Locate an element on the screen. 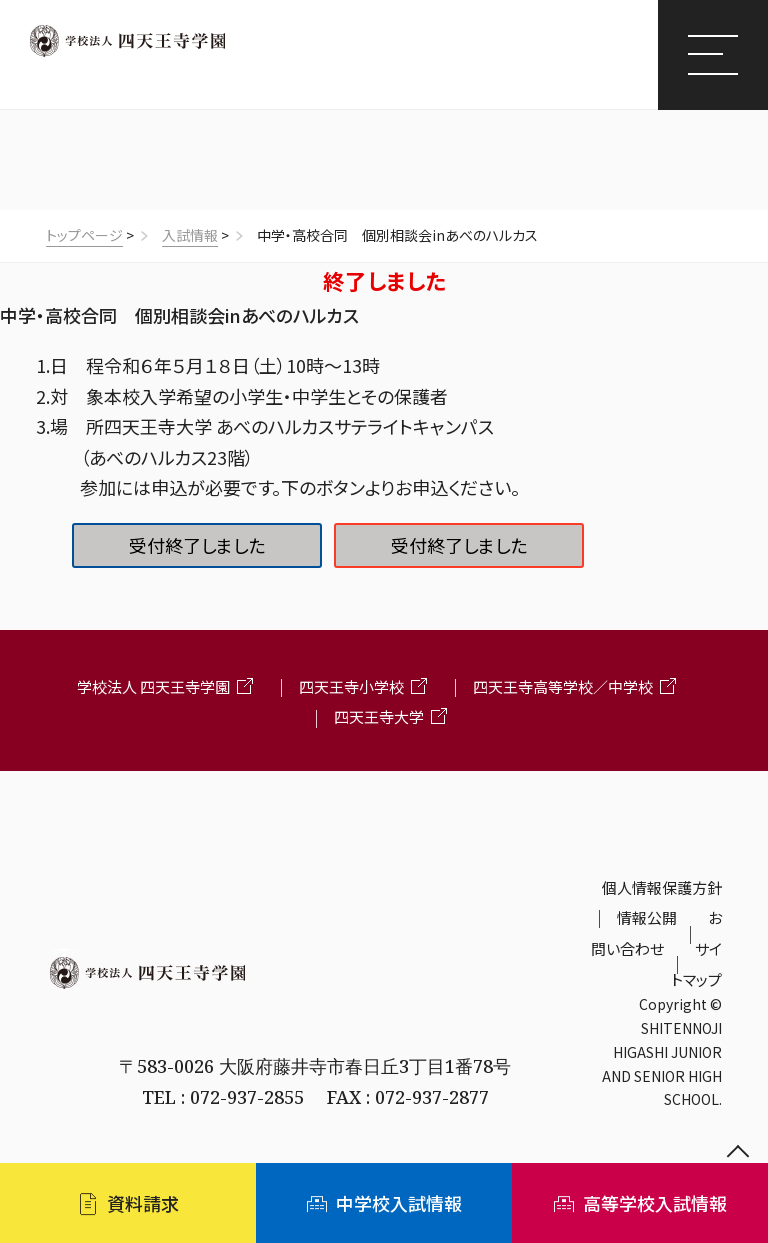 This screenshot has height=1243, width=768. 四天王寺東高等学校・四天王寺東中学校 is located at coordinates (315, 1018).